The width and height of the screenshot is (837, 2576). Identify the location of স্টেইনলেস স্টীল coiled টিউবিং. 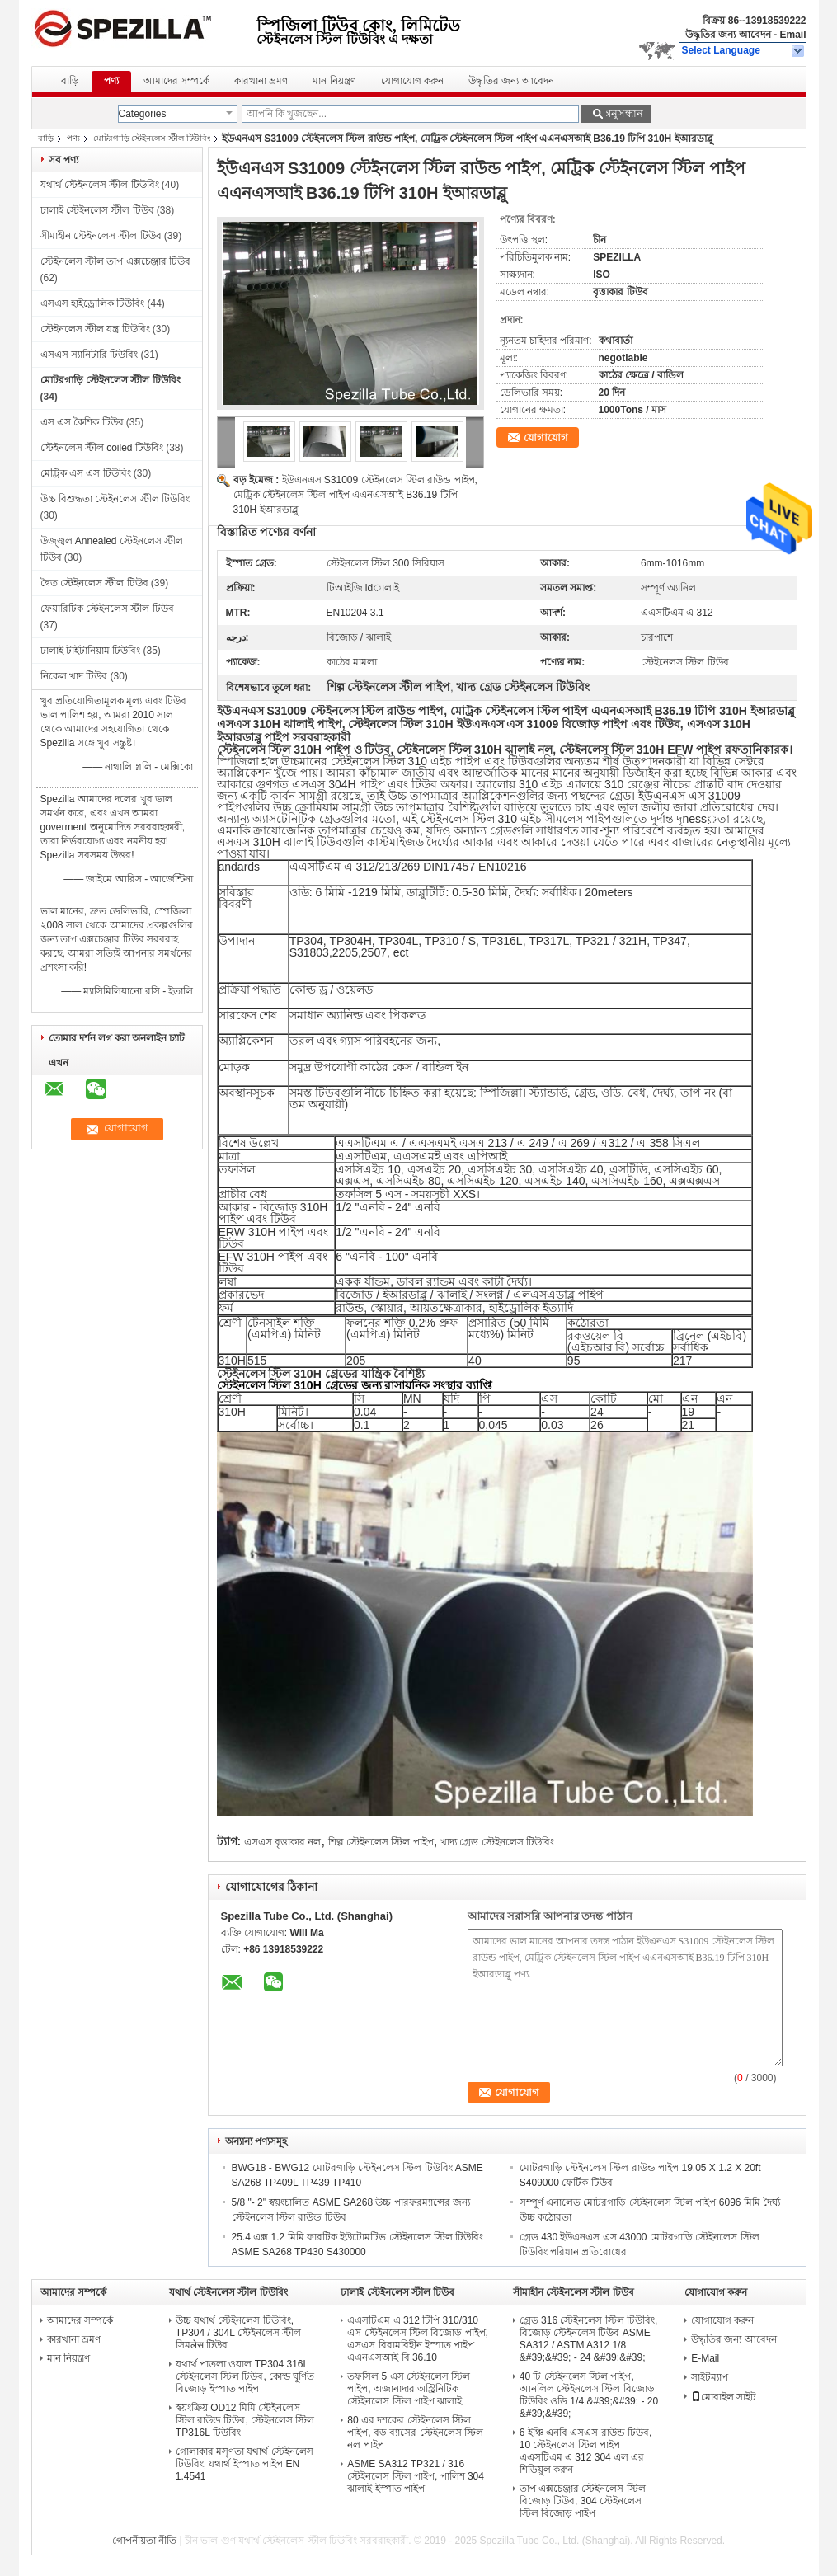
(101, 448).